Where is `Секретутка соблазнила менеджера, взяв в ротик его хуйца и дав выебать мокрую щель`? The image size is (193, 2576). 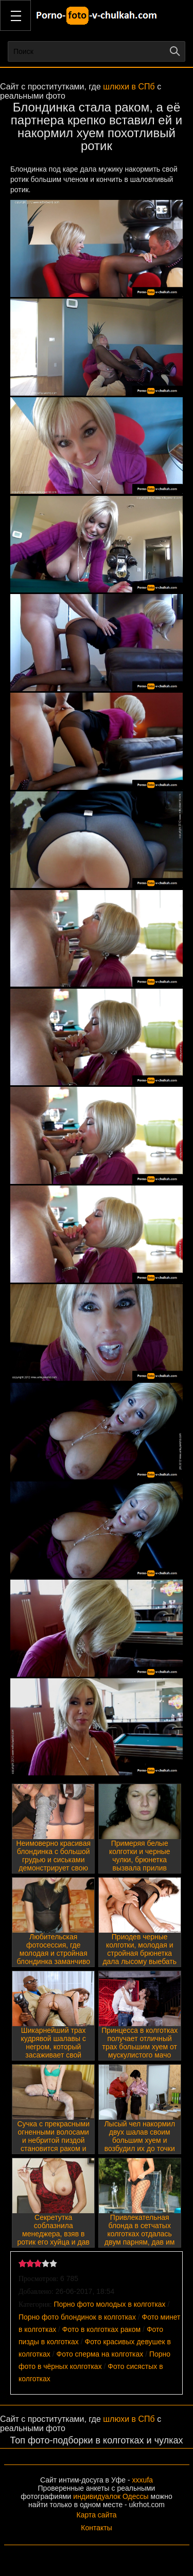 Секретутка соблазнила менеджера, взяв в ротик его хуйца и дав выебать мокрую щель is located at coordinates (53, 2233).